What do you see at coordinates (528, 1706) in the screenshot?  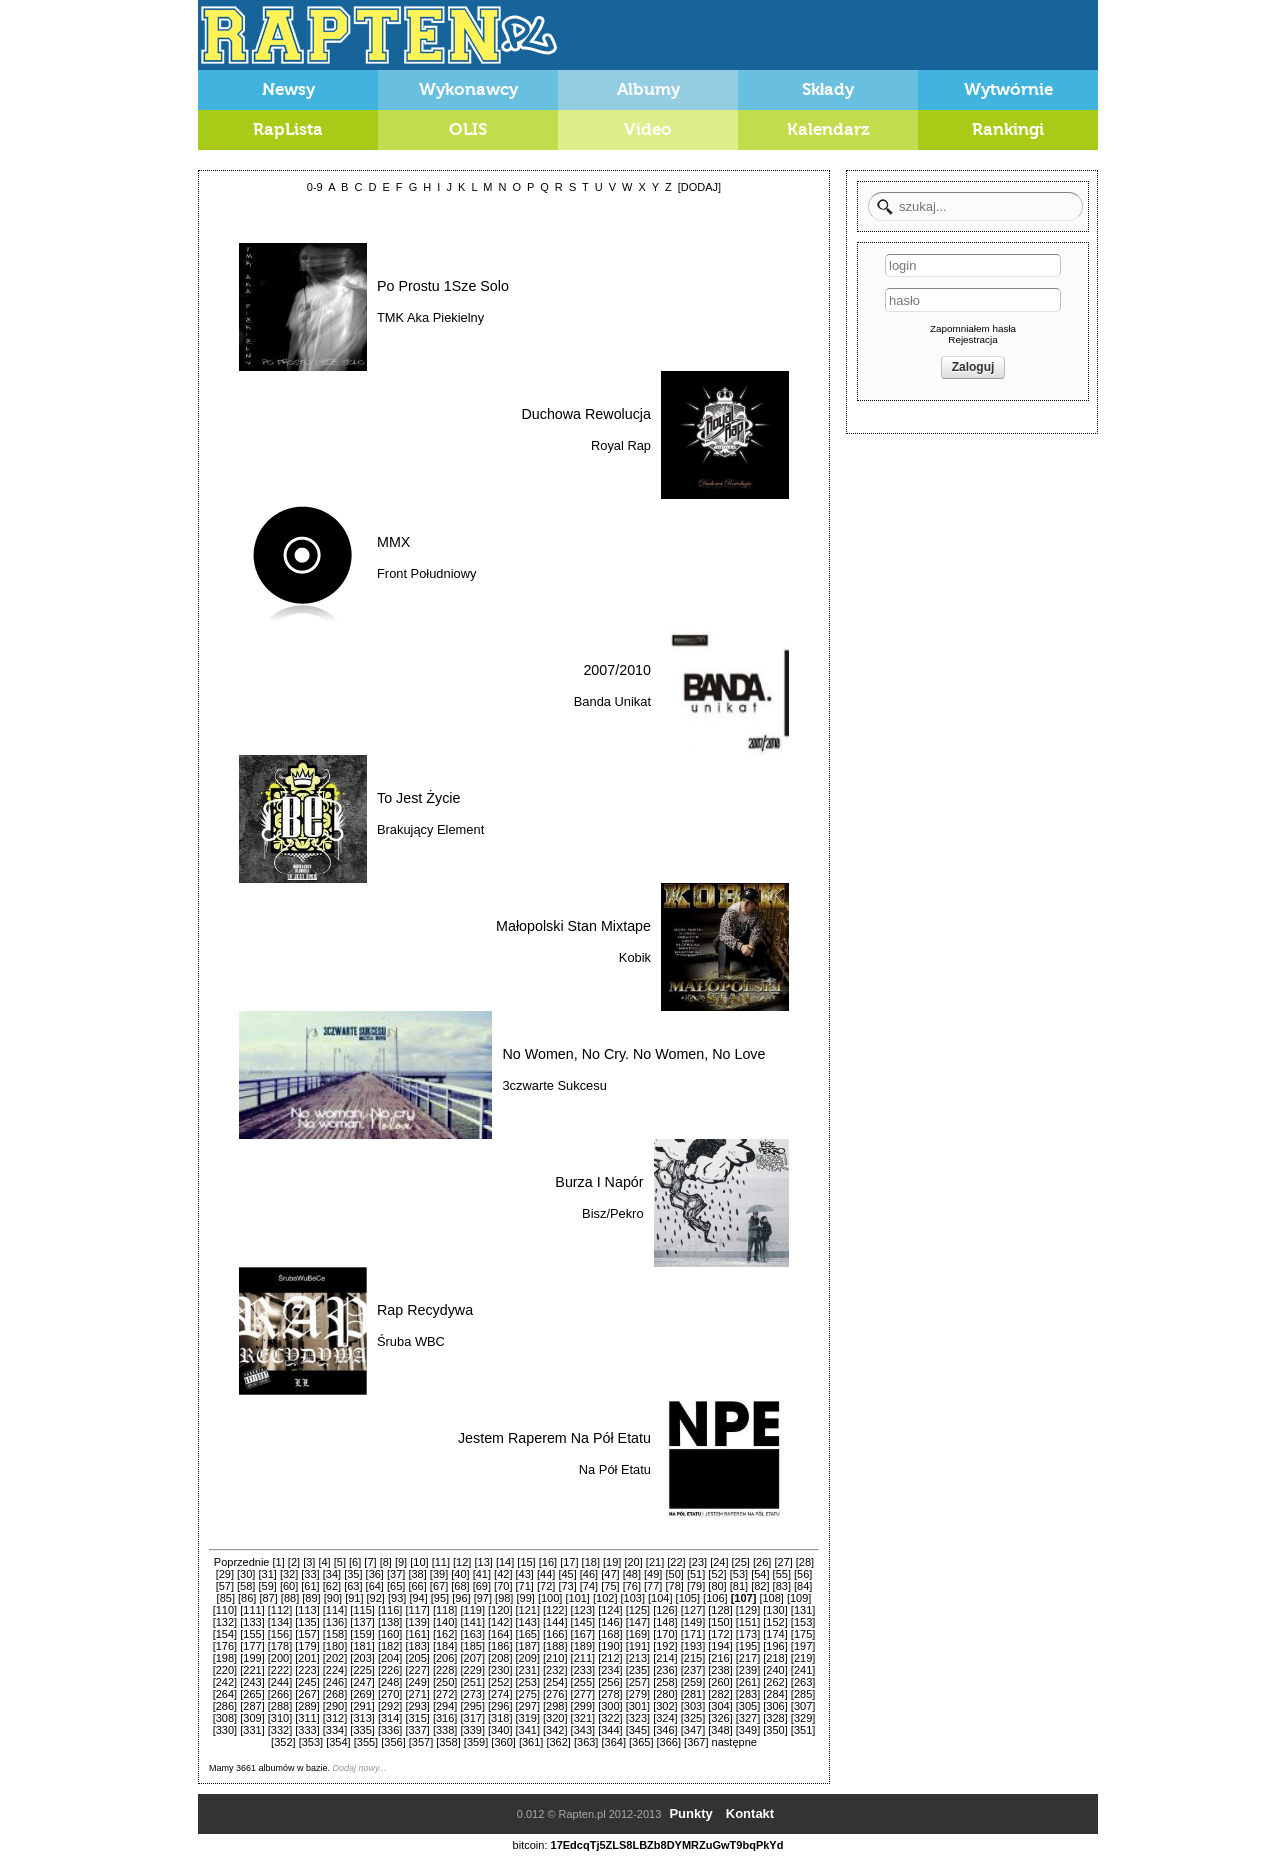 I see `[297]` at bounding box center [528, 1706].